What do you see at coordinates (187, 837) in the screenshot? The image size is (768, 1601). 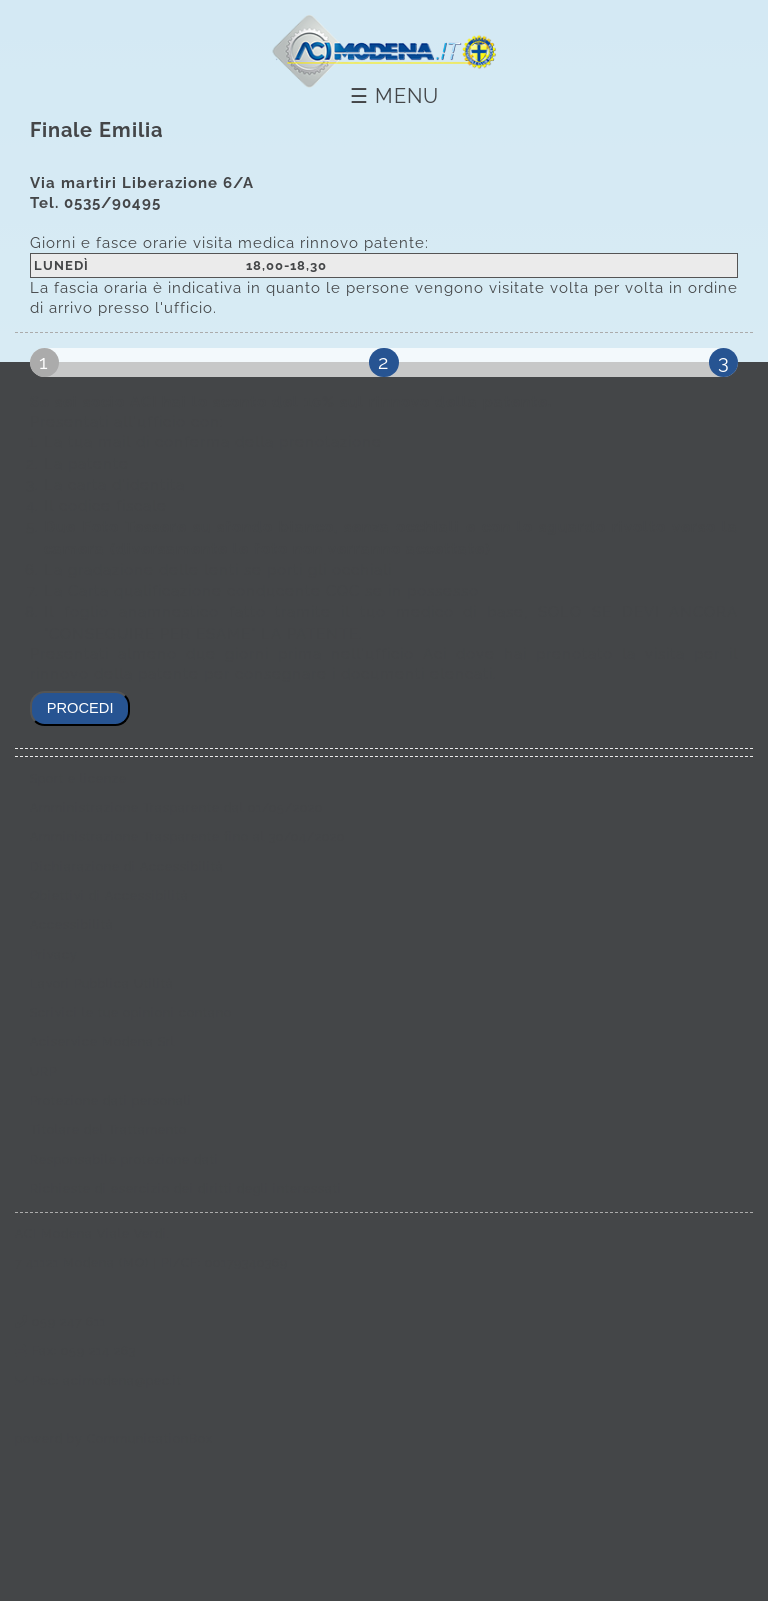 I see `Amministrazione Trasparente fino al 30/04/2020` at bounding box center [187, 837].